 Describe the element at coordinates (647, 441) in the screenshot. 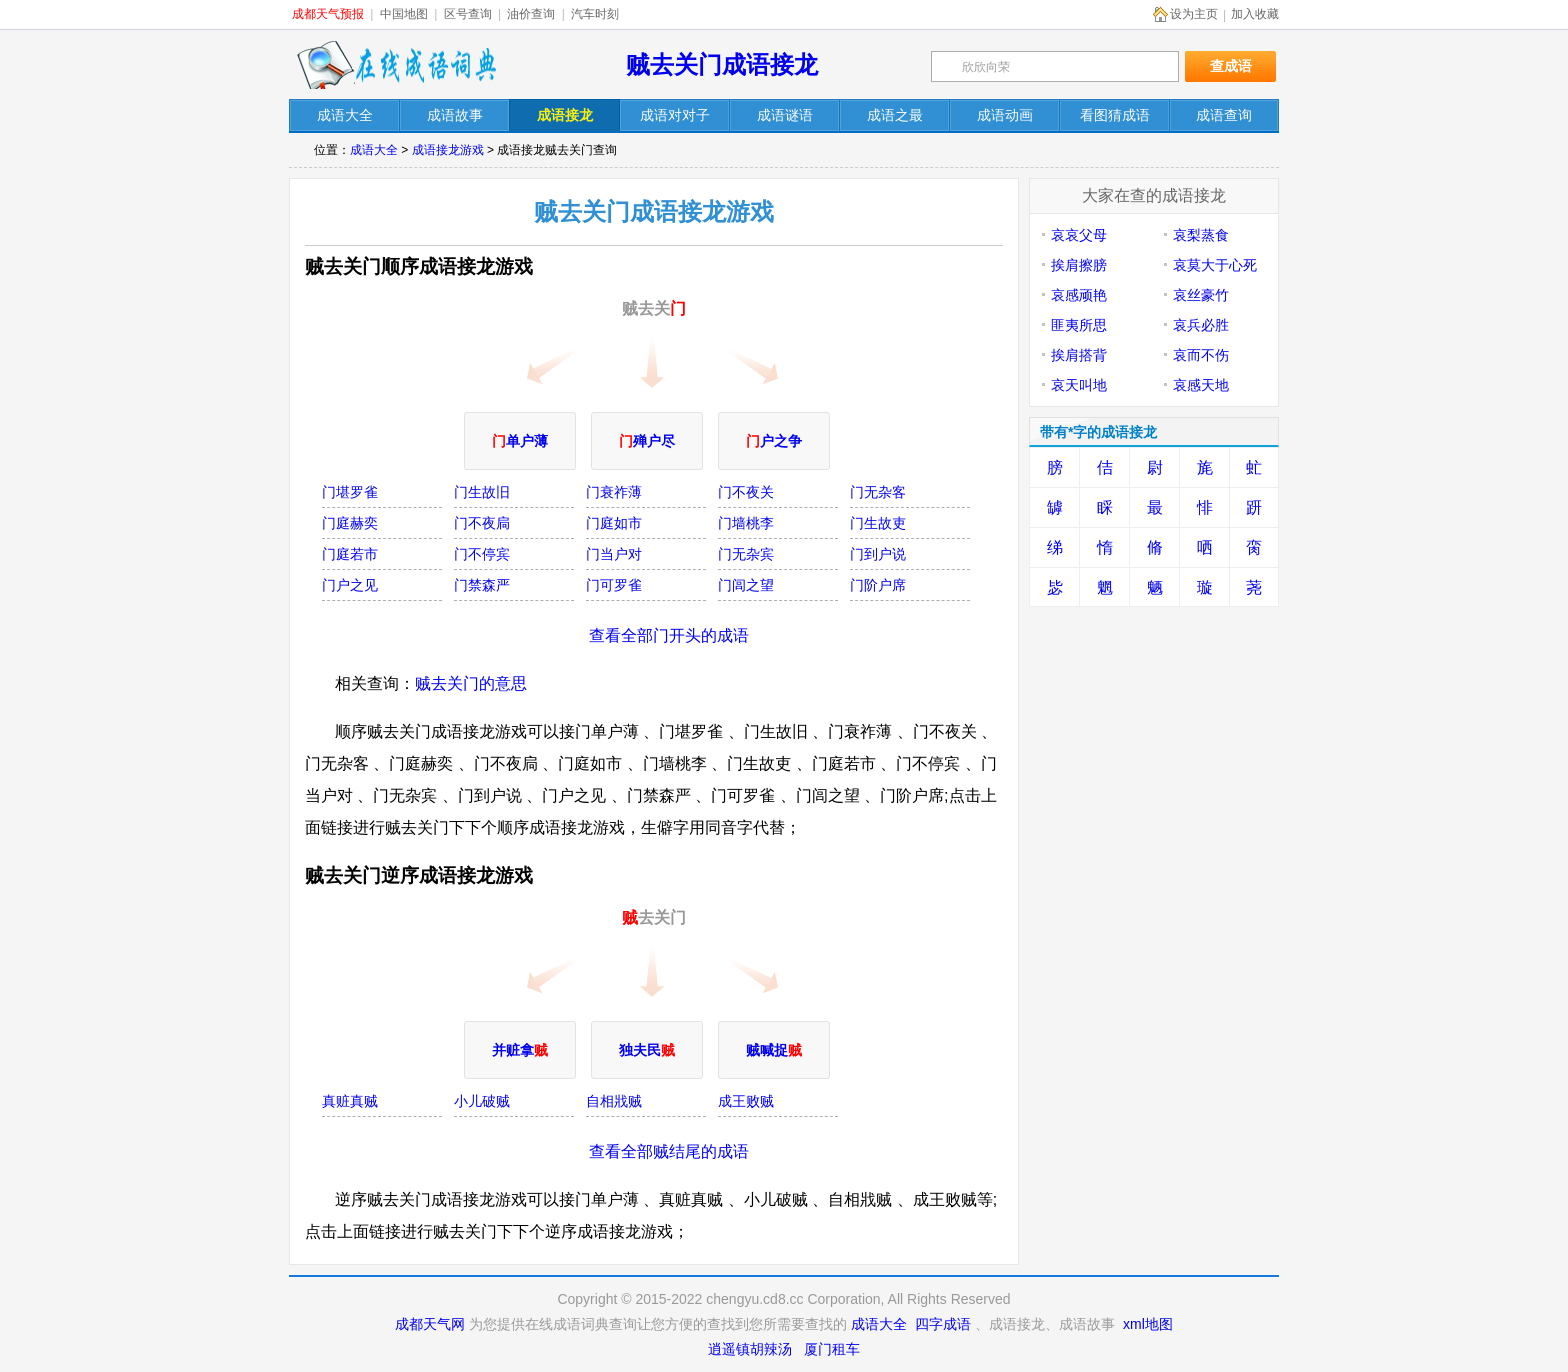

I see `殚户尽` at that location.